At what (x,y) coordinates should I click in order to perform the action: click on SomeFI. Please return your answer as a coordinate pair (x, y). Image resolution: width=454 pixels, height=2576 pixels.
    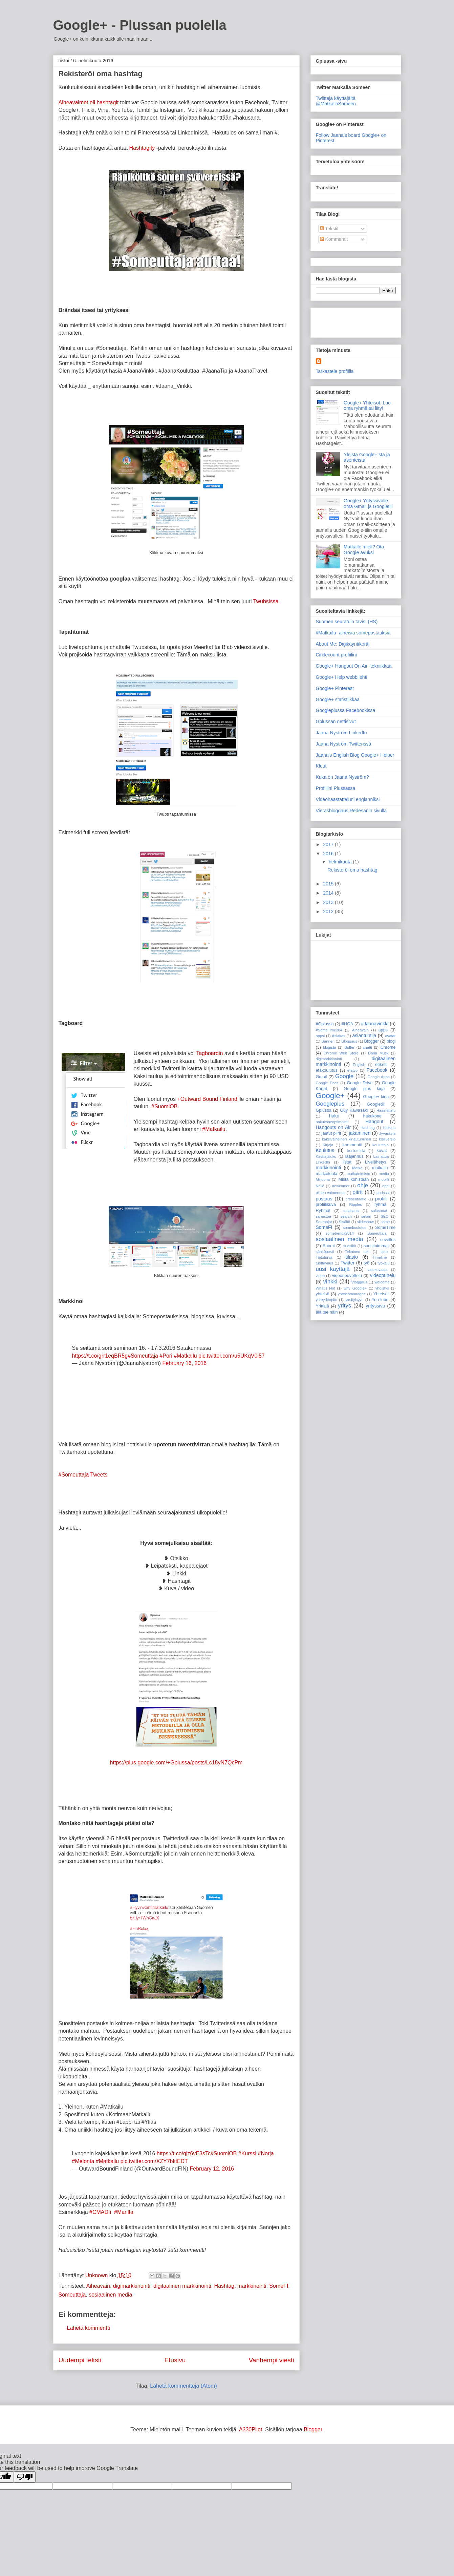
    Looking at the image, I should click on (278, 2286).